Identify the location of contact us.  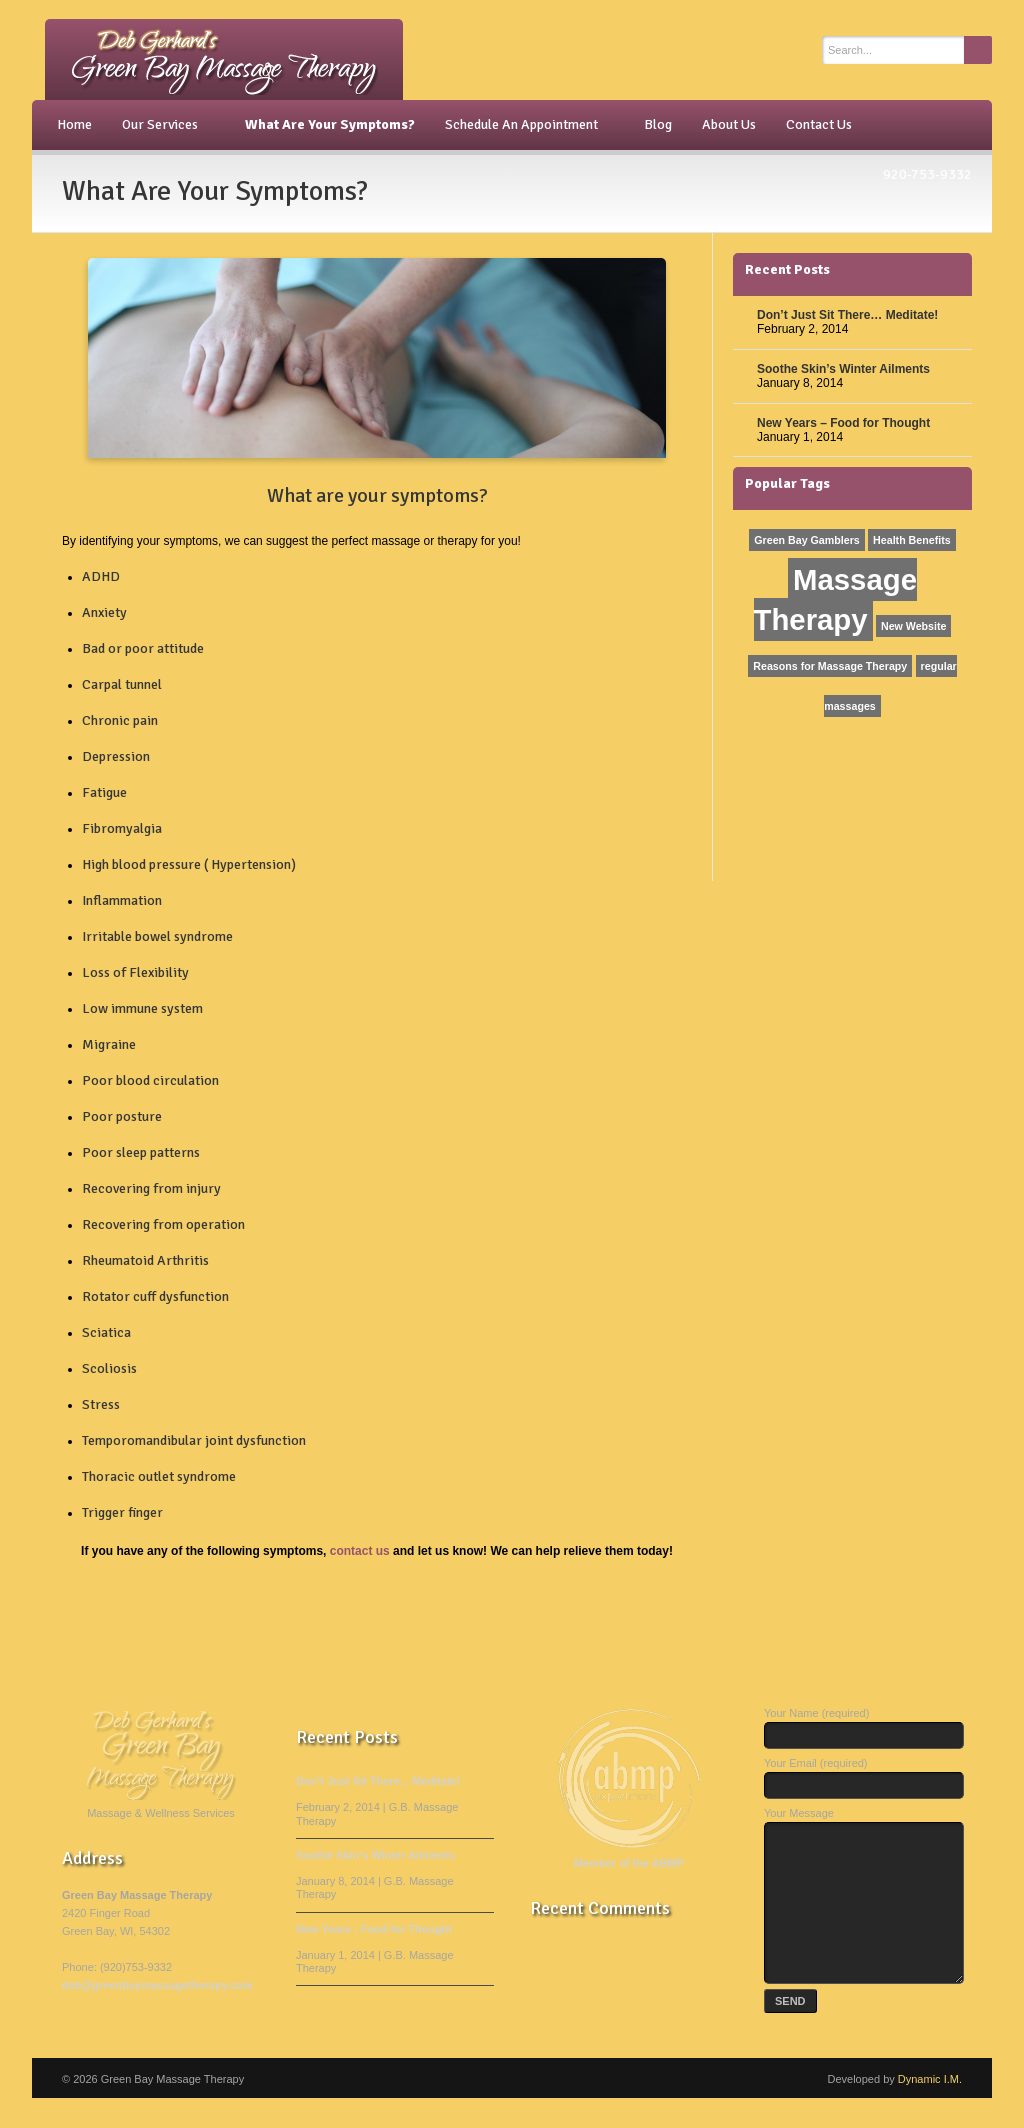
(360, 1551).